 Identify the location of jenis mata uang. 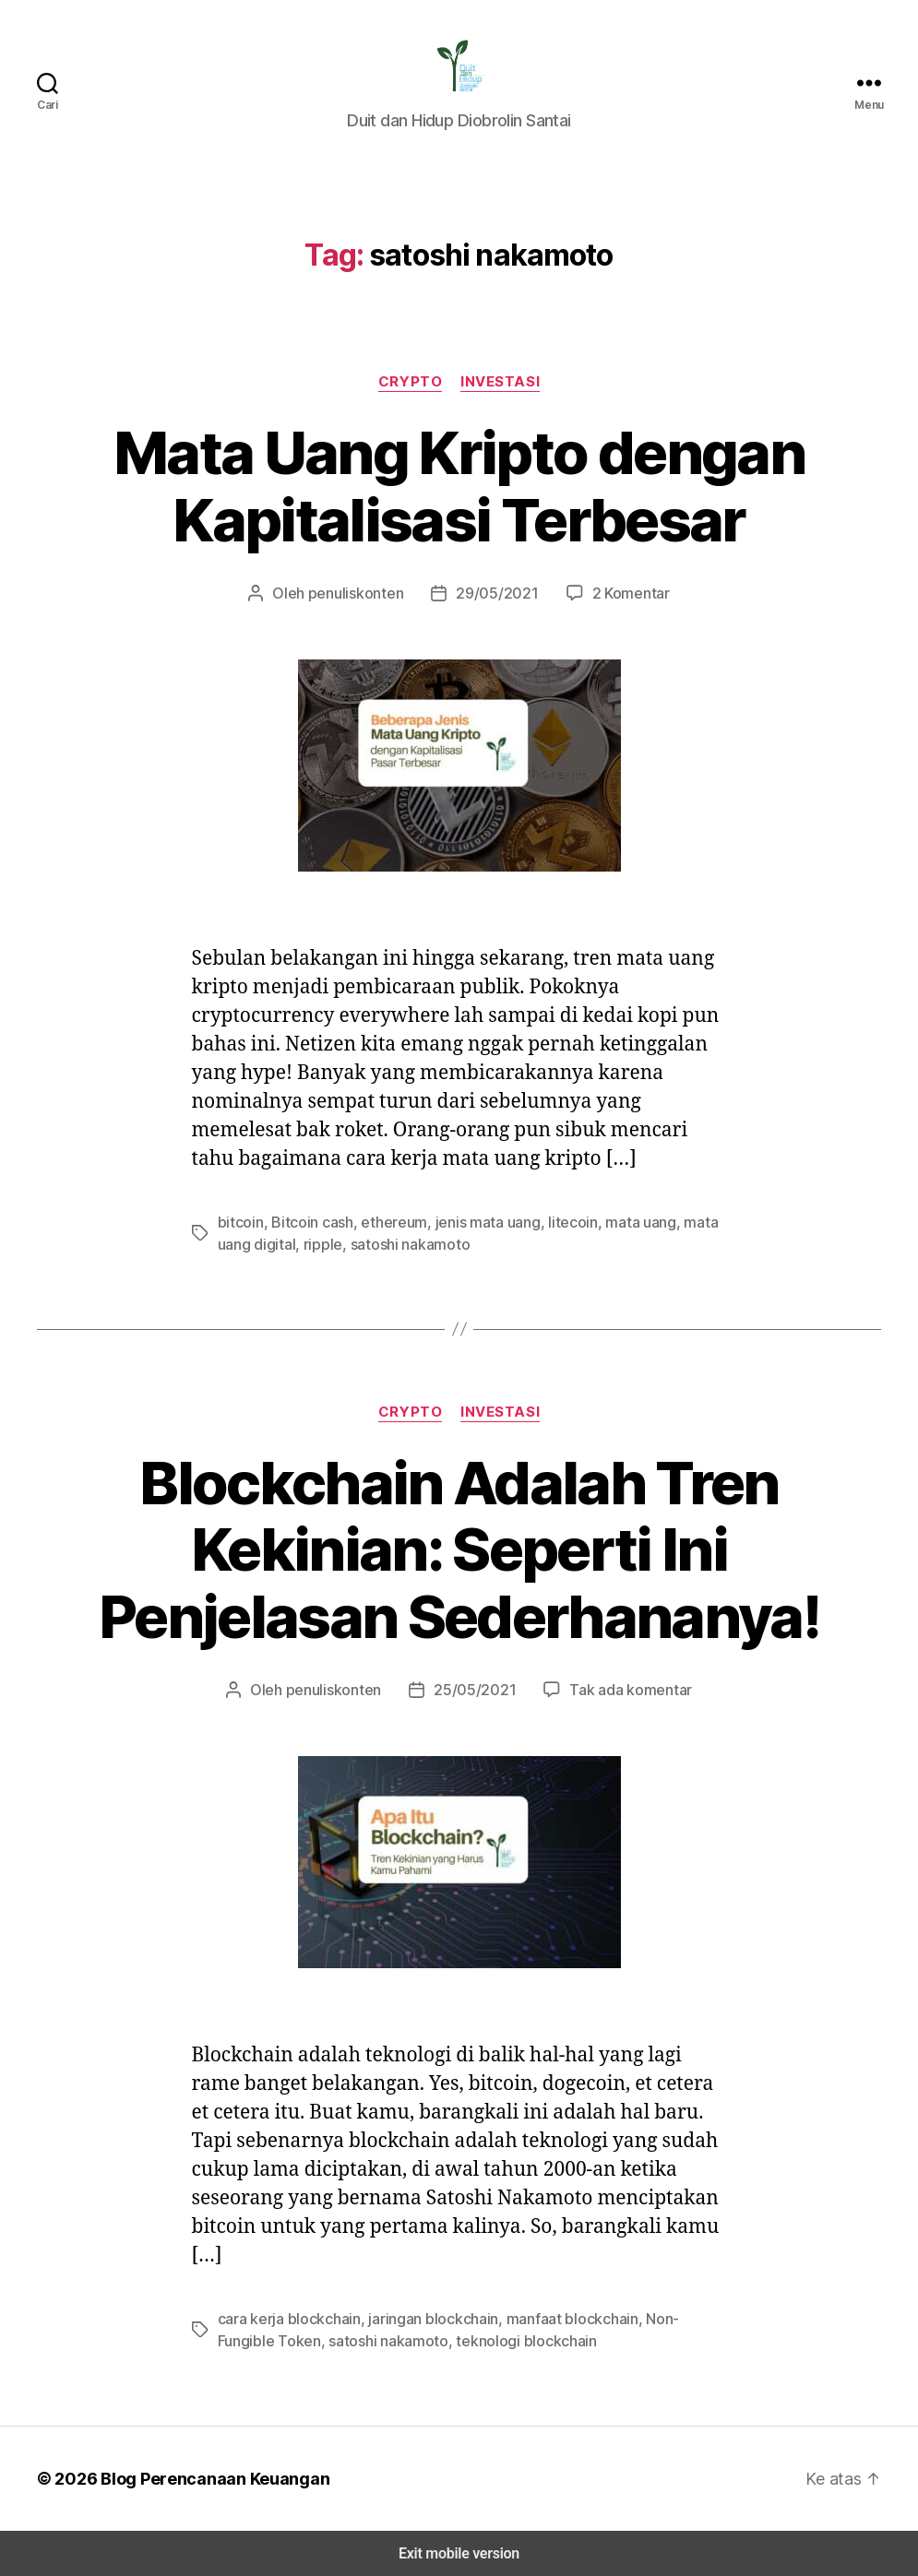
(468, 1221).